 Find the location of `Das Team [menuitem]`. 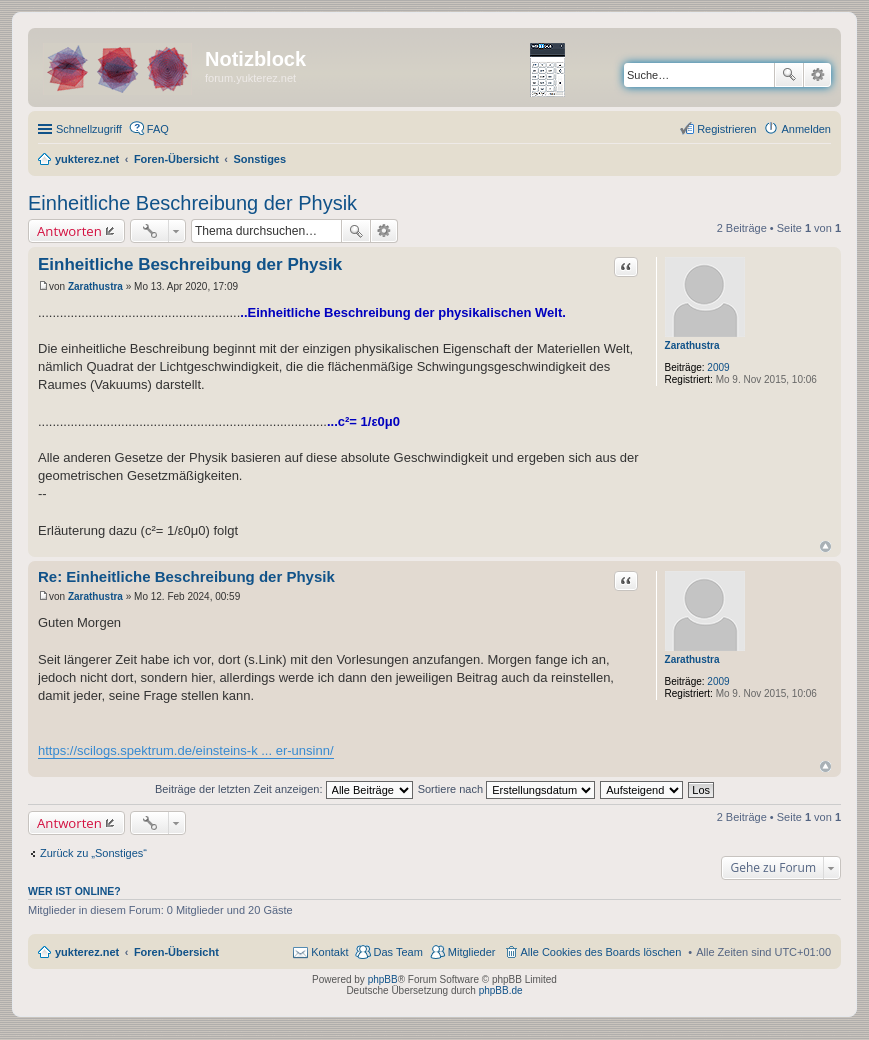

Das Team [menuitem] is located at coordinates (397, 952).